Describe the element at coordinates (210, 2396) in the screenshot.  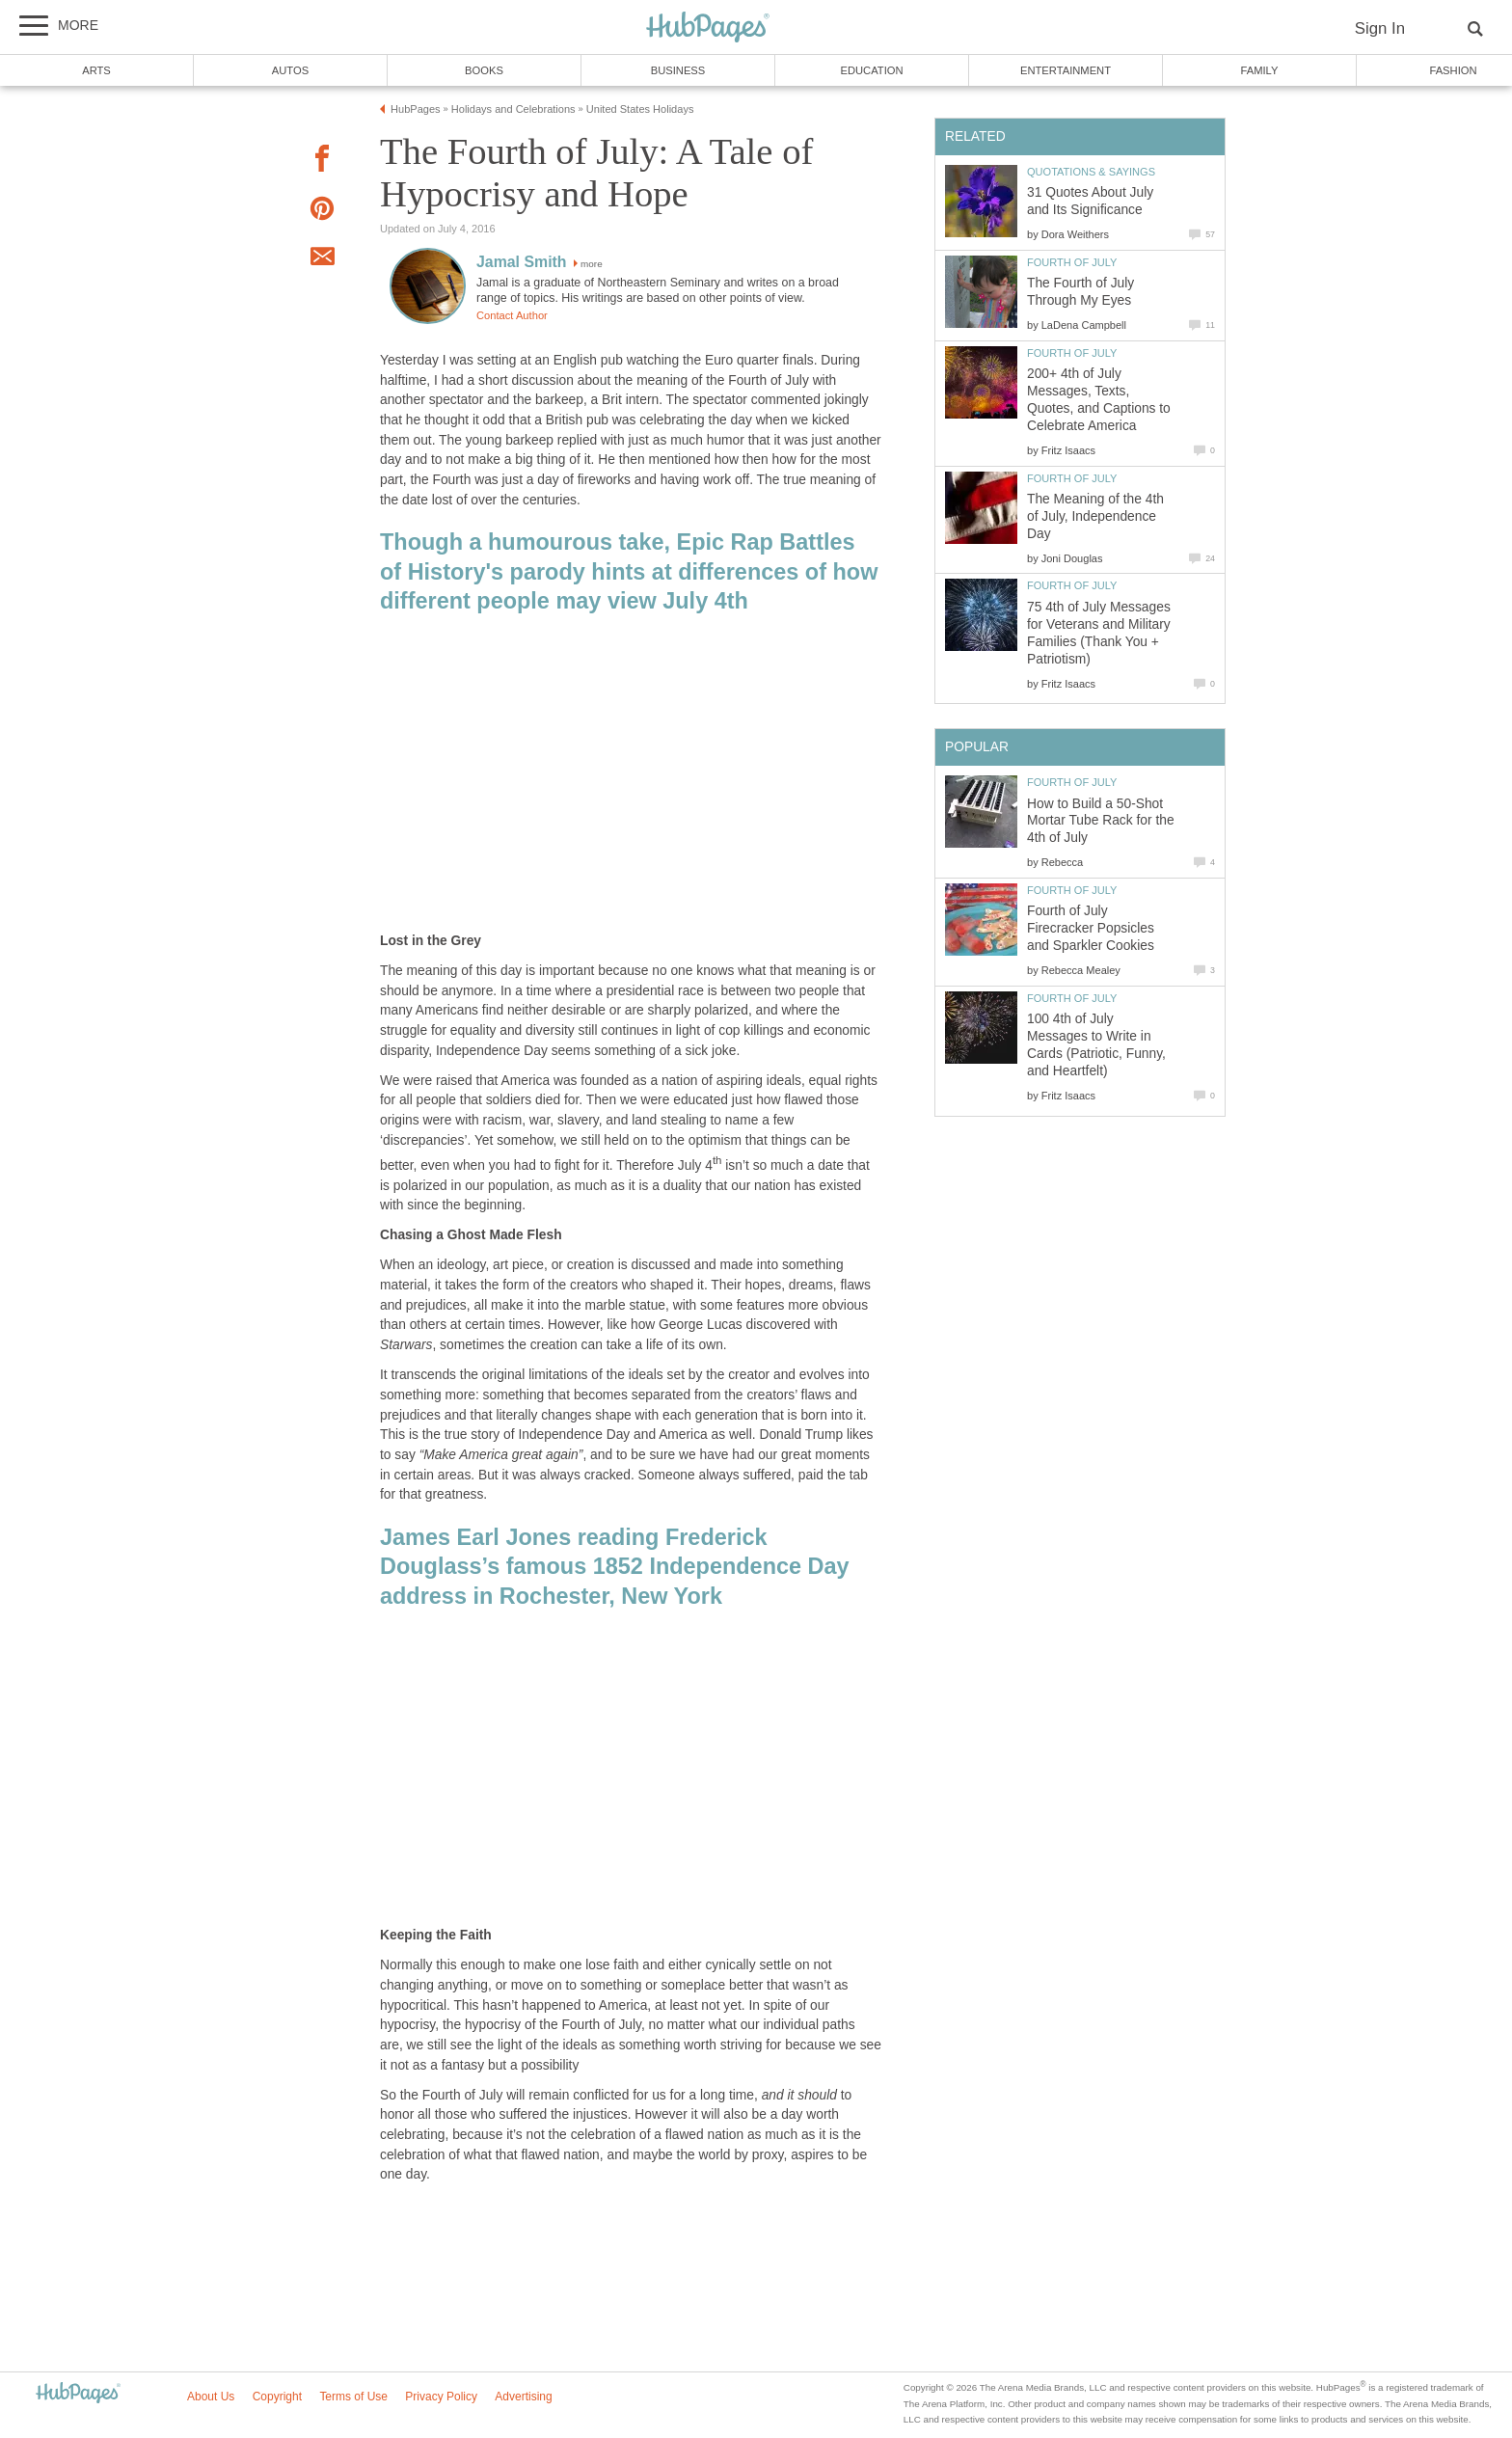
I see `About Us` at that location.